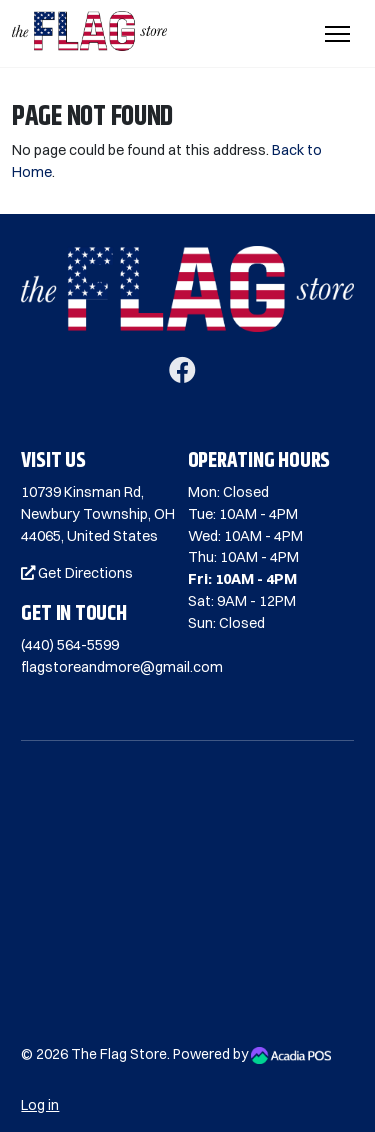  What do you see at coordinates (122, 667) in the screenshot?
I see `flagstoreandmore@gmail.com` at bounding box center [122, 667].